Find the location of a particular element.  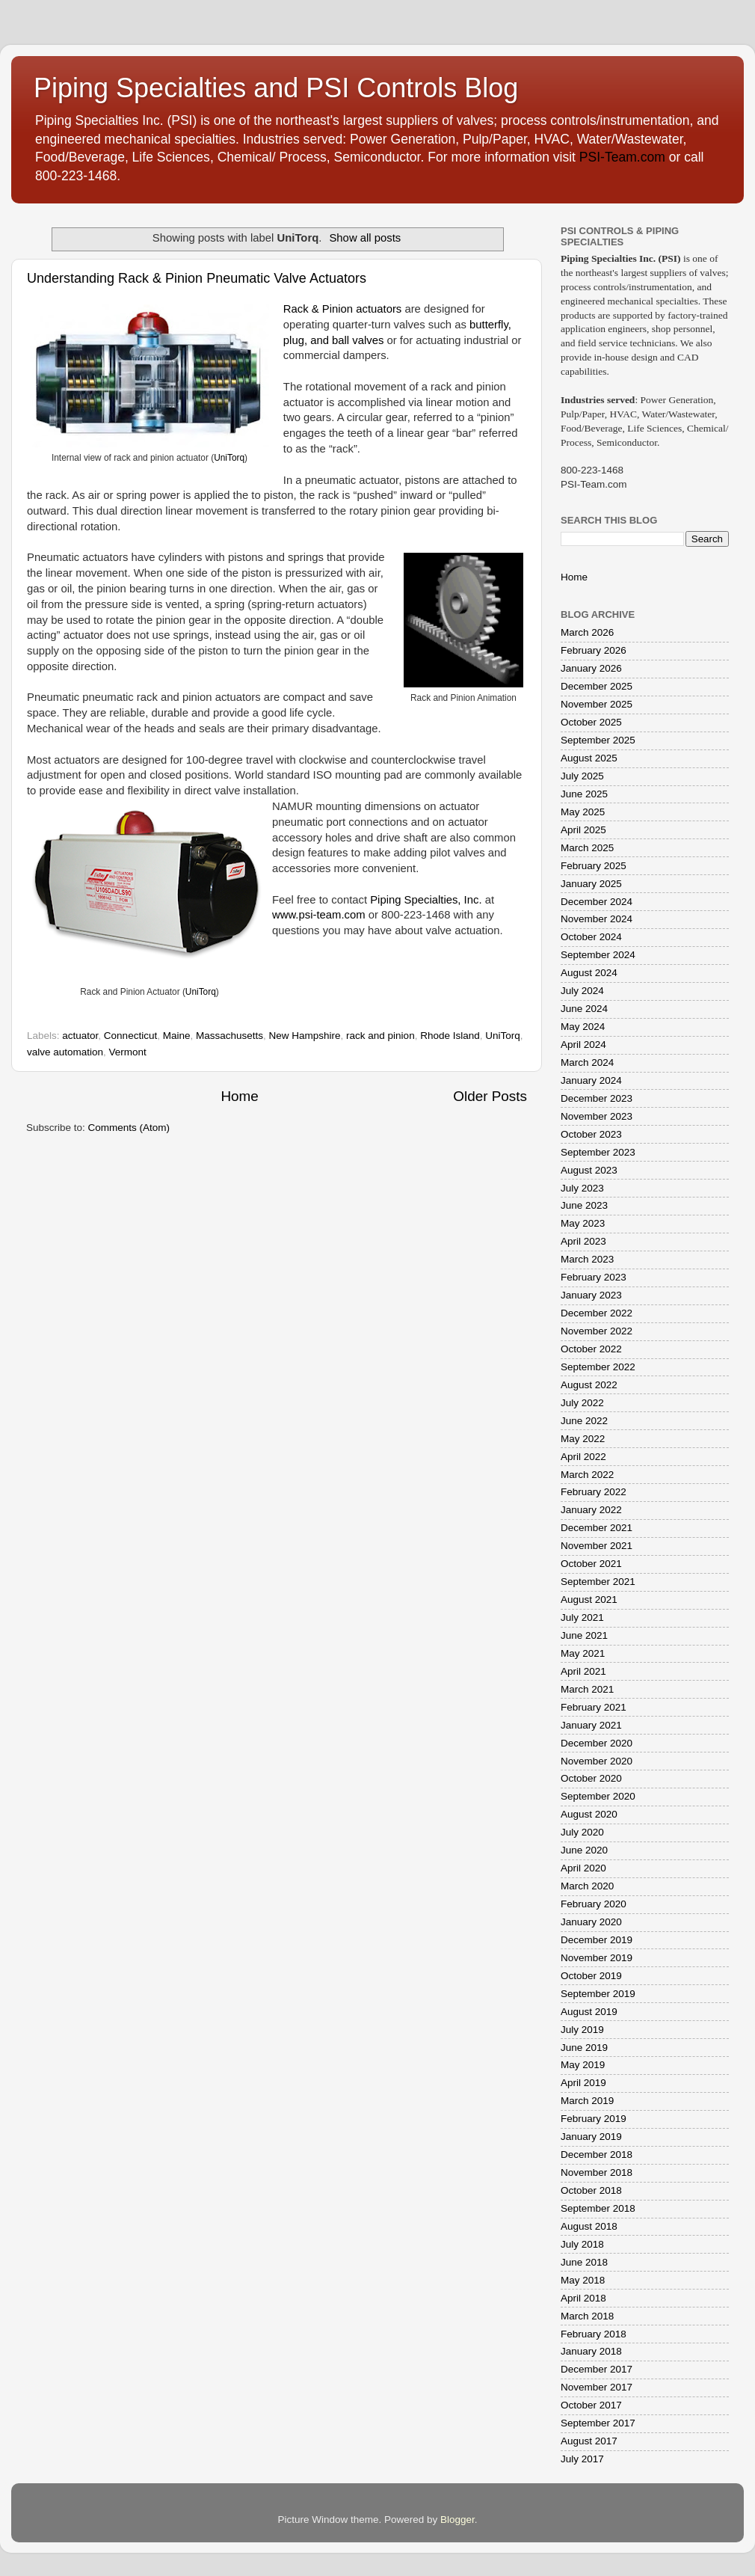

March 2021 is located at coordinates (587, 1689).